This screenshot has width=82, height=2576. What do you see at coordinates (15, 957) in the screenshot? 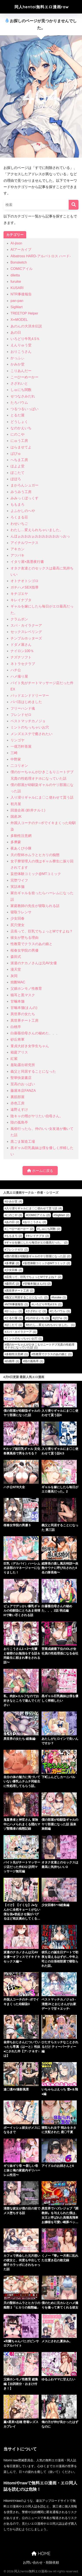
I see `森田式` at bounding box center [15, 957].